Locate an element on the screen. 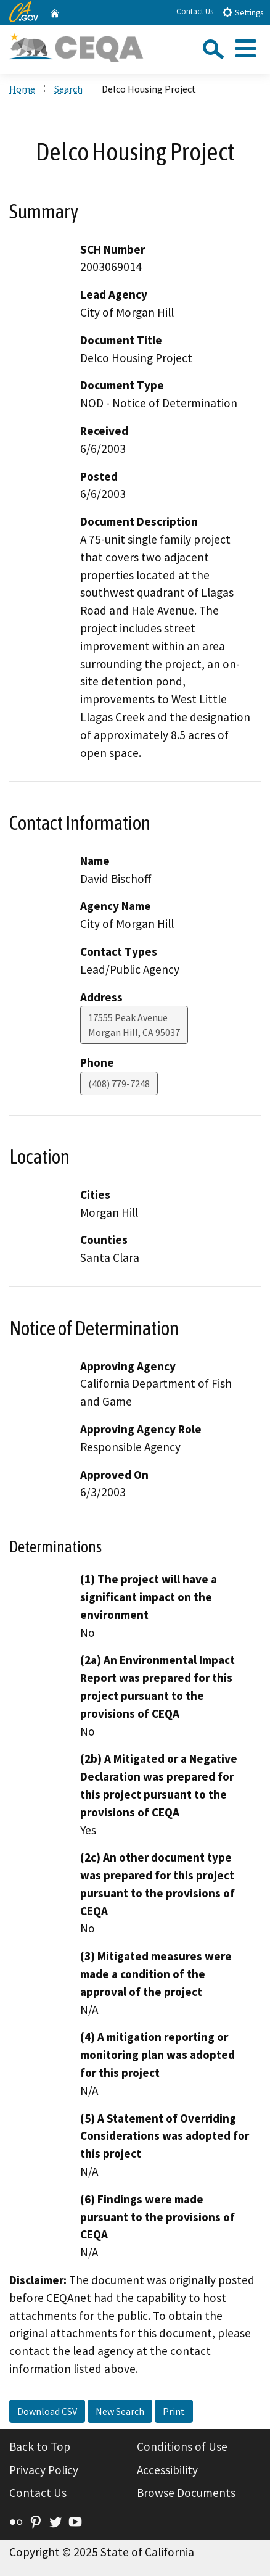 This screenshot has height=2576, width=270. Privacy Policy is located at coordinates (43, 2469).